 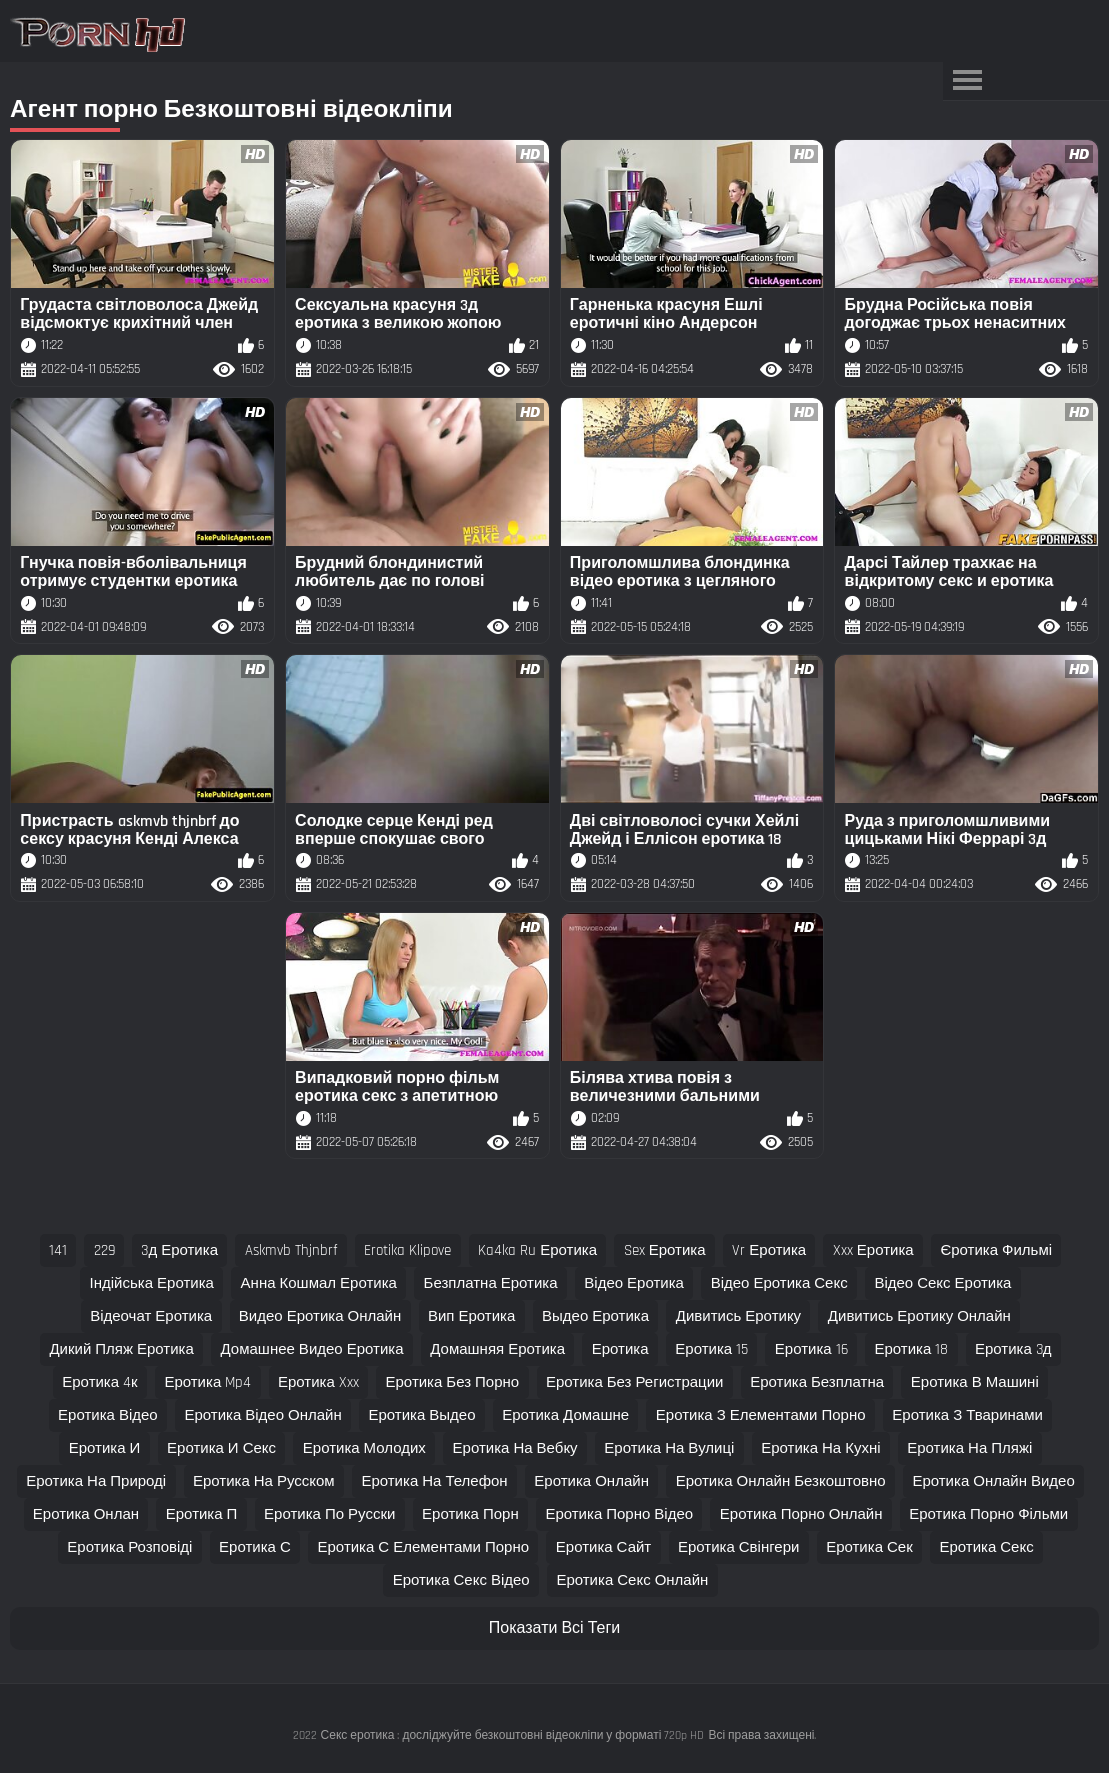 I want to click on еротика и, so click(x=105, y=1448).